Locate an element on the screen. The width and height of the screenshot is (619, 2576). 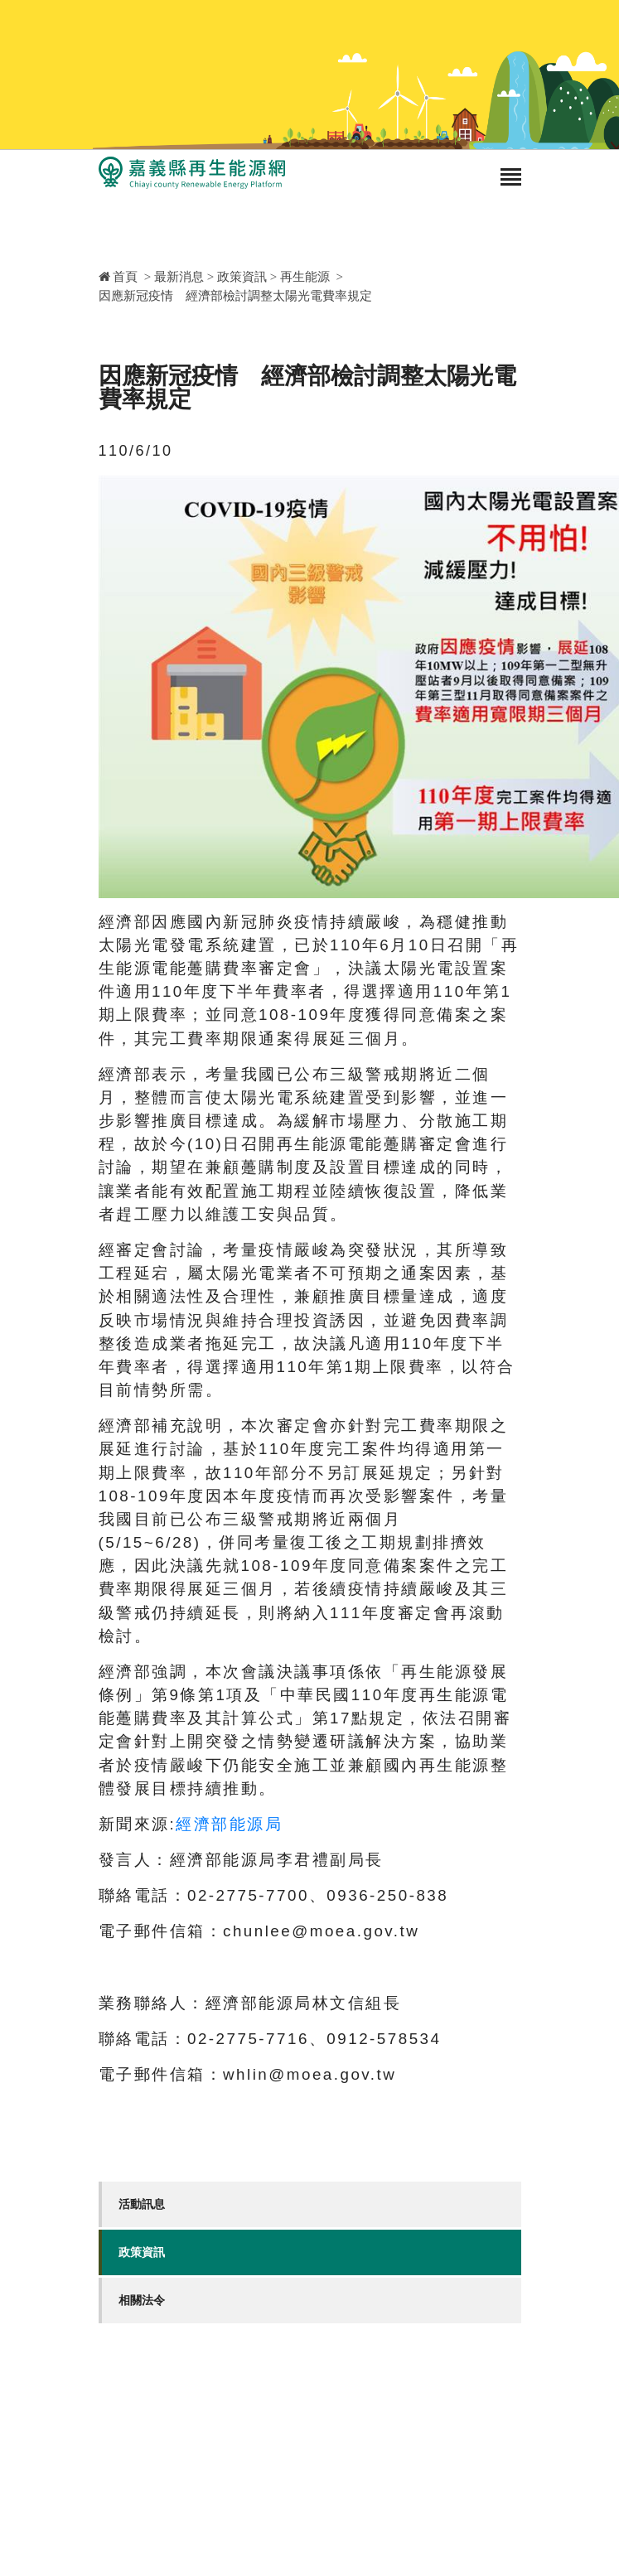
[Toggle navigation] is located at coordinates (511, 178).